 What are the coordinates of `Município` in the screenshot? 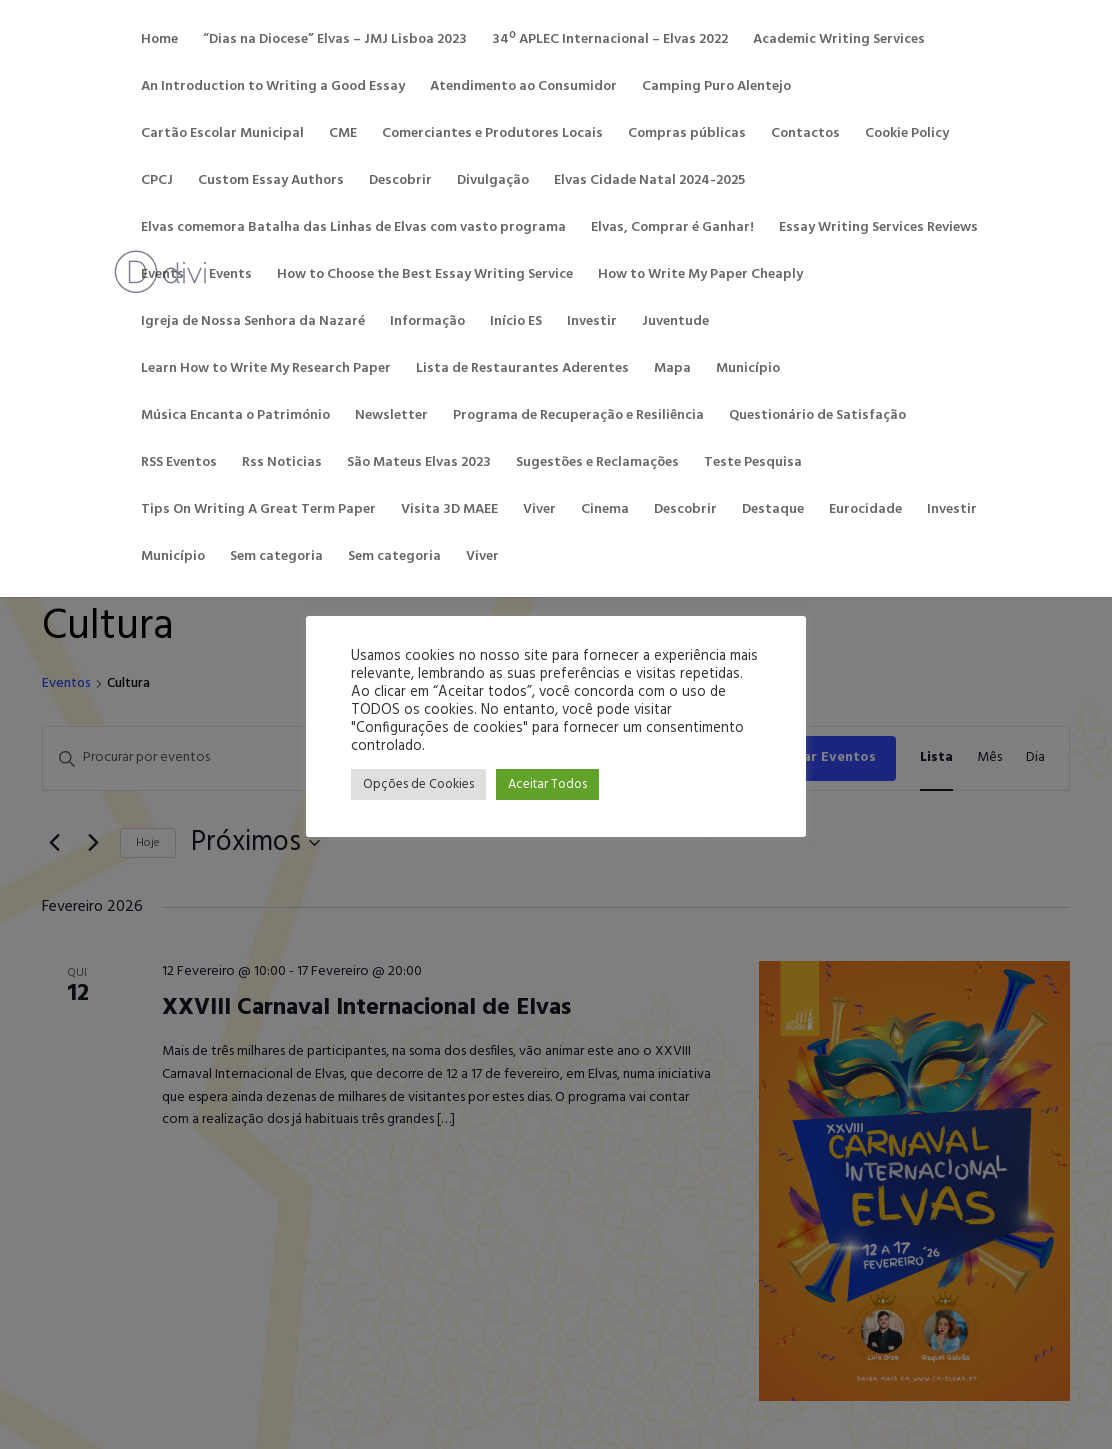 It's located at (748, 369).